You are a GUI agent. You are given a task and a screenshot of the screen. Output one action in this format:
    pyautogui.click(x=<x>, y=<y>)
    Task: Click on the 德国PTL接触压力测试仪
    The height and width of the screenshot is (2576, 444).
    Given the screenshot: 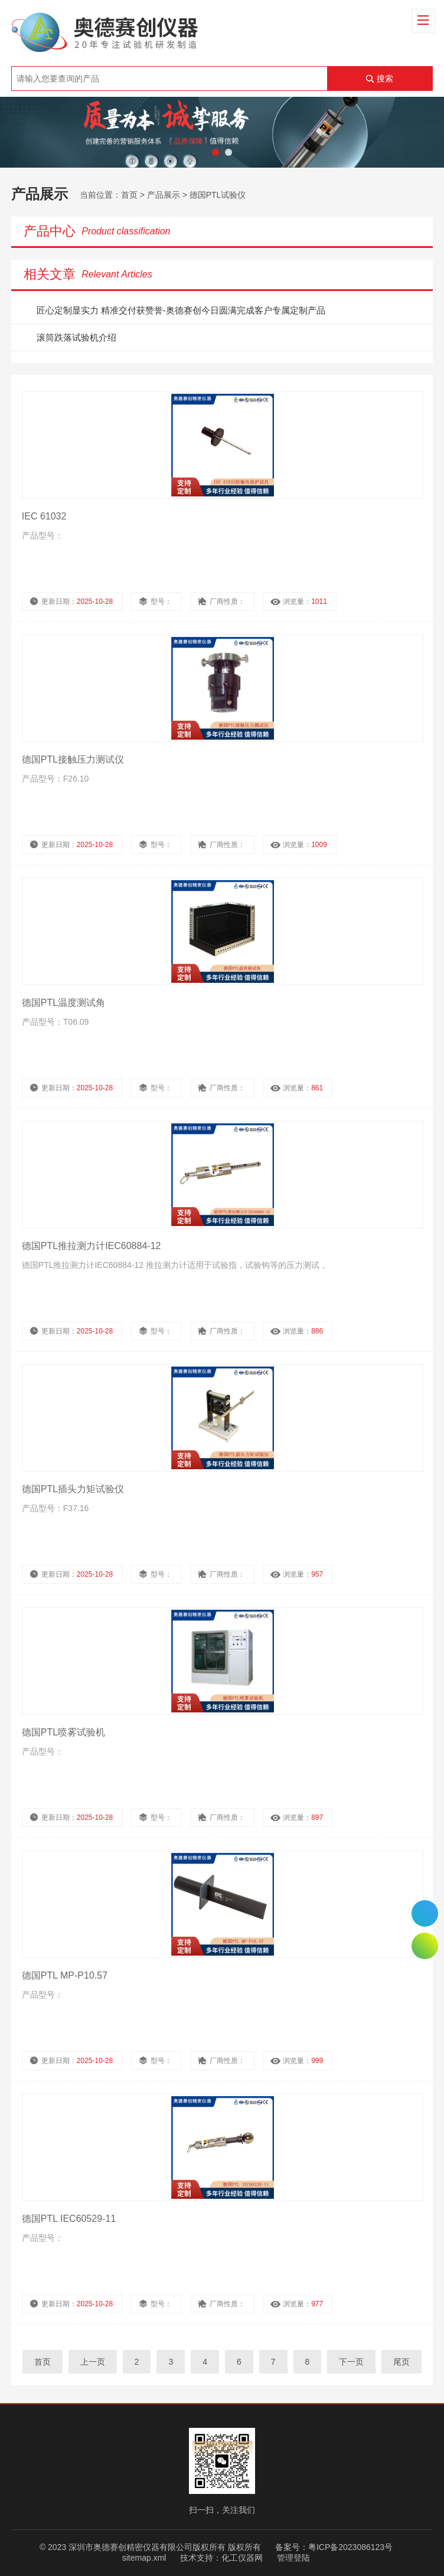 What is the action you would take?
    pyautogui.click(x=73, y=759)
    